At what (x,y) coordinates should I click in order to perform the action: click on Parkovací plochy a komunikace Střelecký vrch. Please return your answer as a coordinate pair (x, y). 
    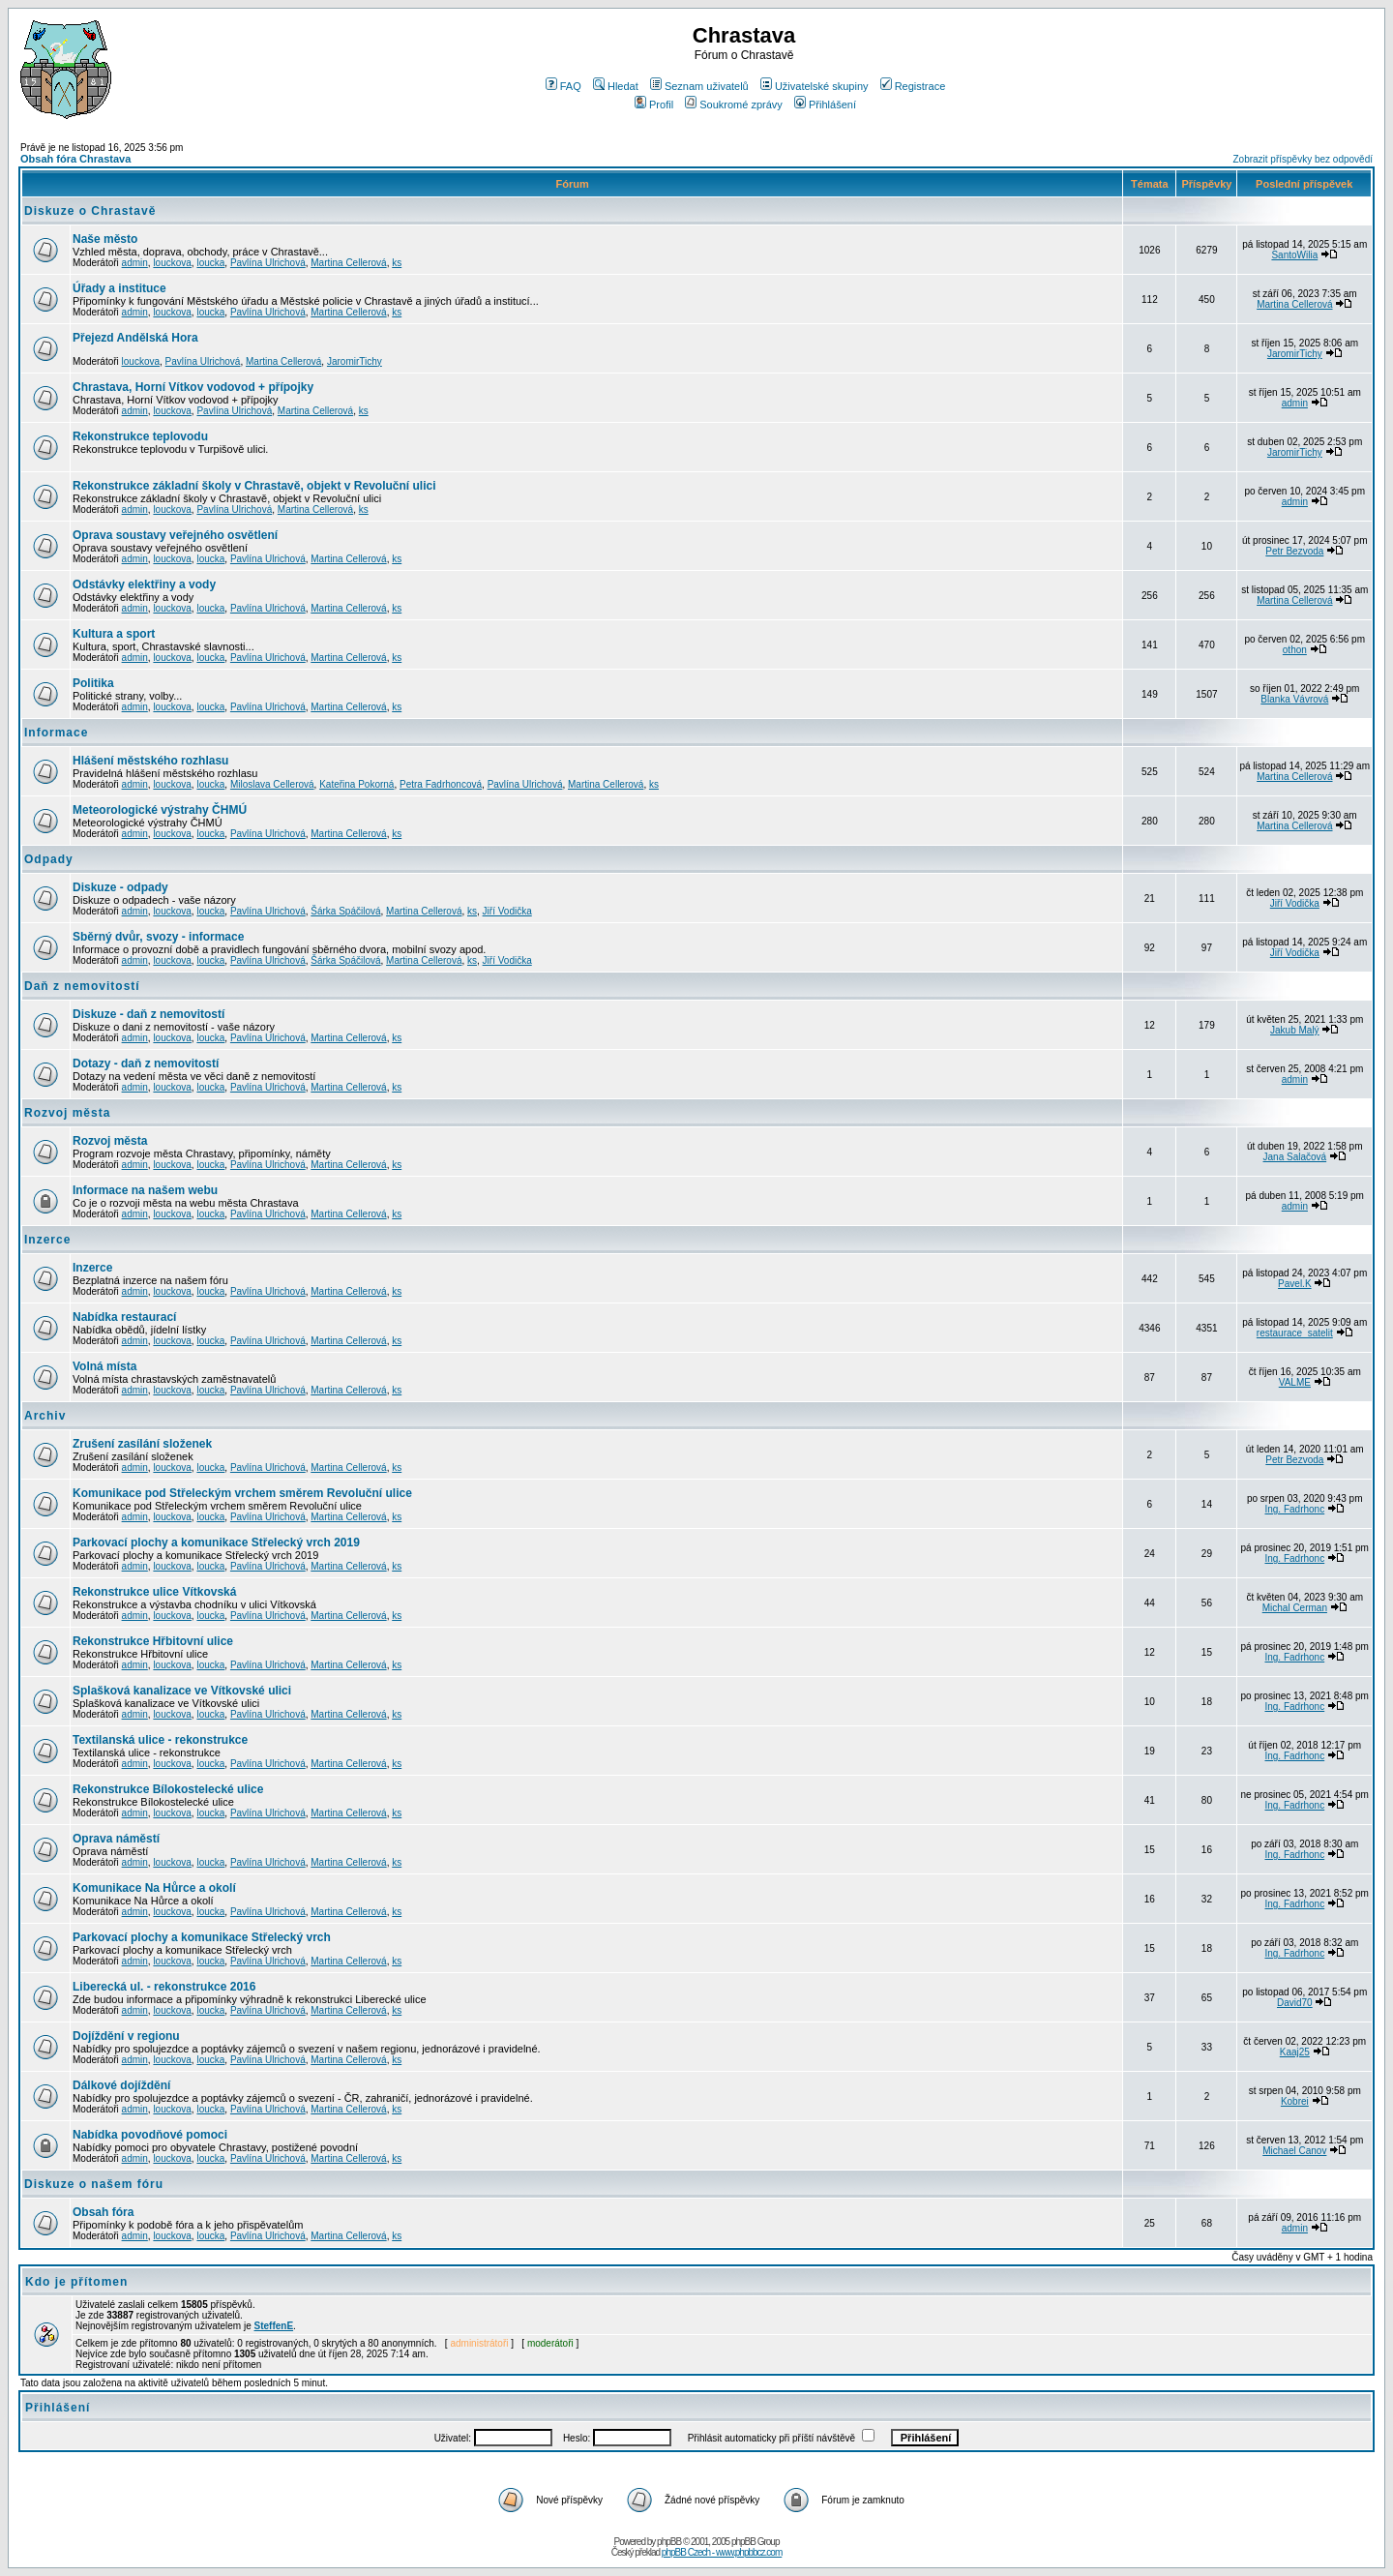
    Looking at the image, I should click on (202, 1937).